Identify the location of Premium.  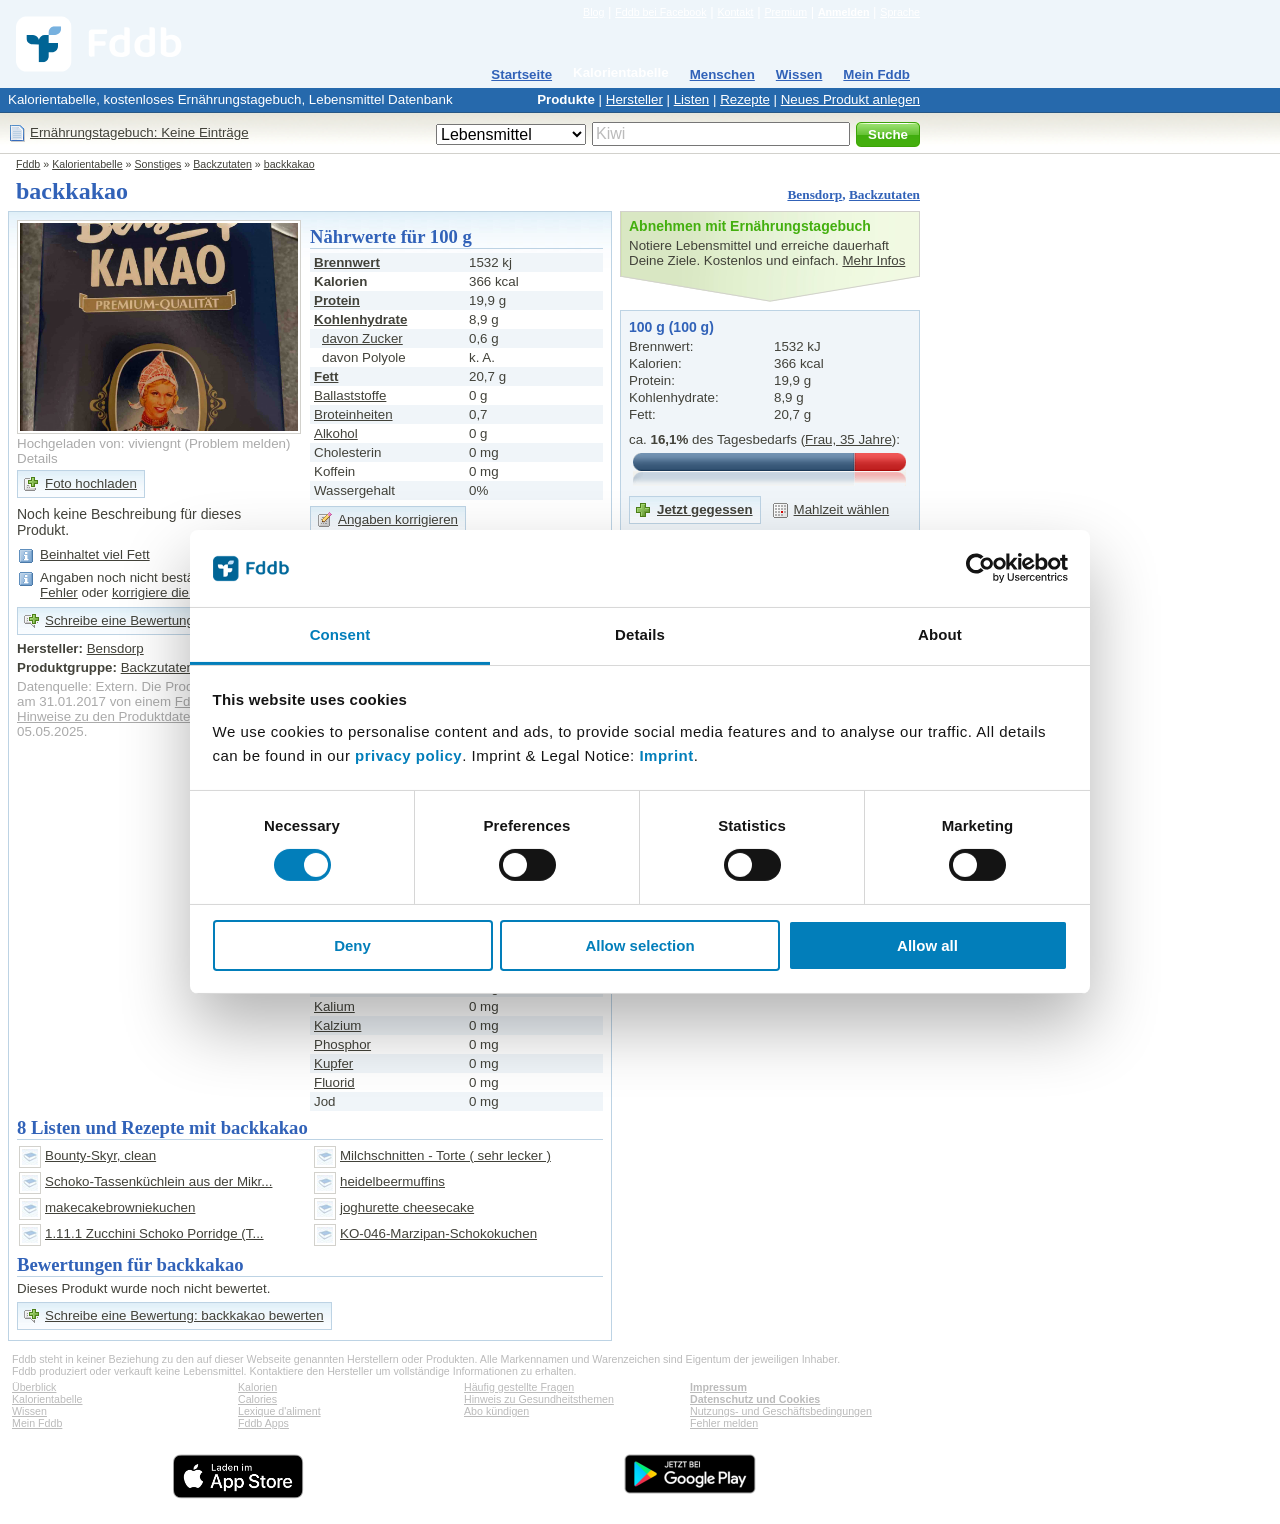
(785, 12).